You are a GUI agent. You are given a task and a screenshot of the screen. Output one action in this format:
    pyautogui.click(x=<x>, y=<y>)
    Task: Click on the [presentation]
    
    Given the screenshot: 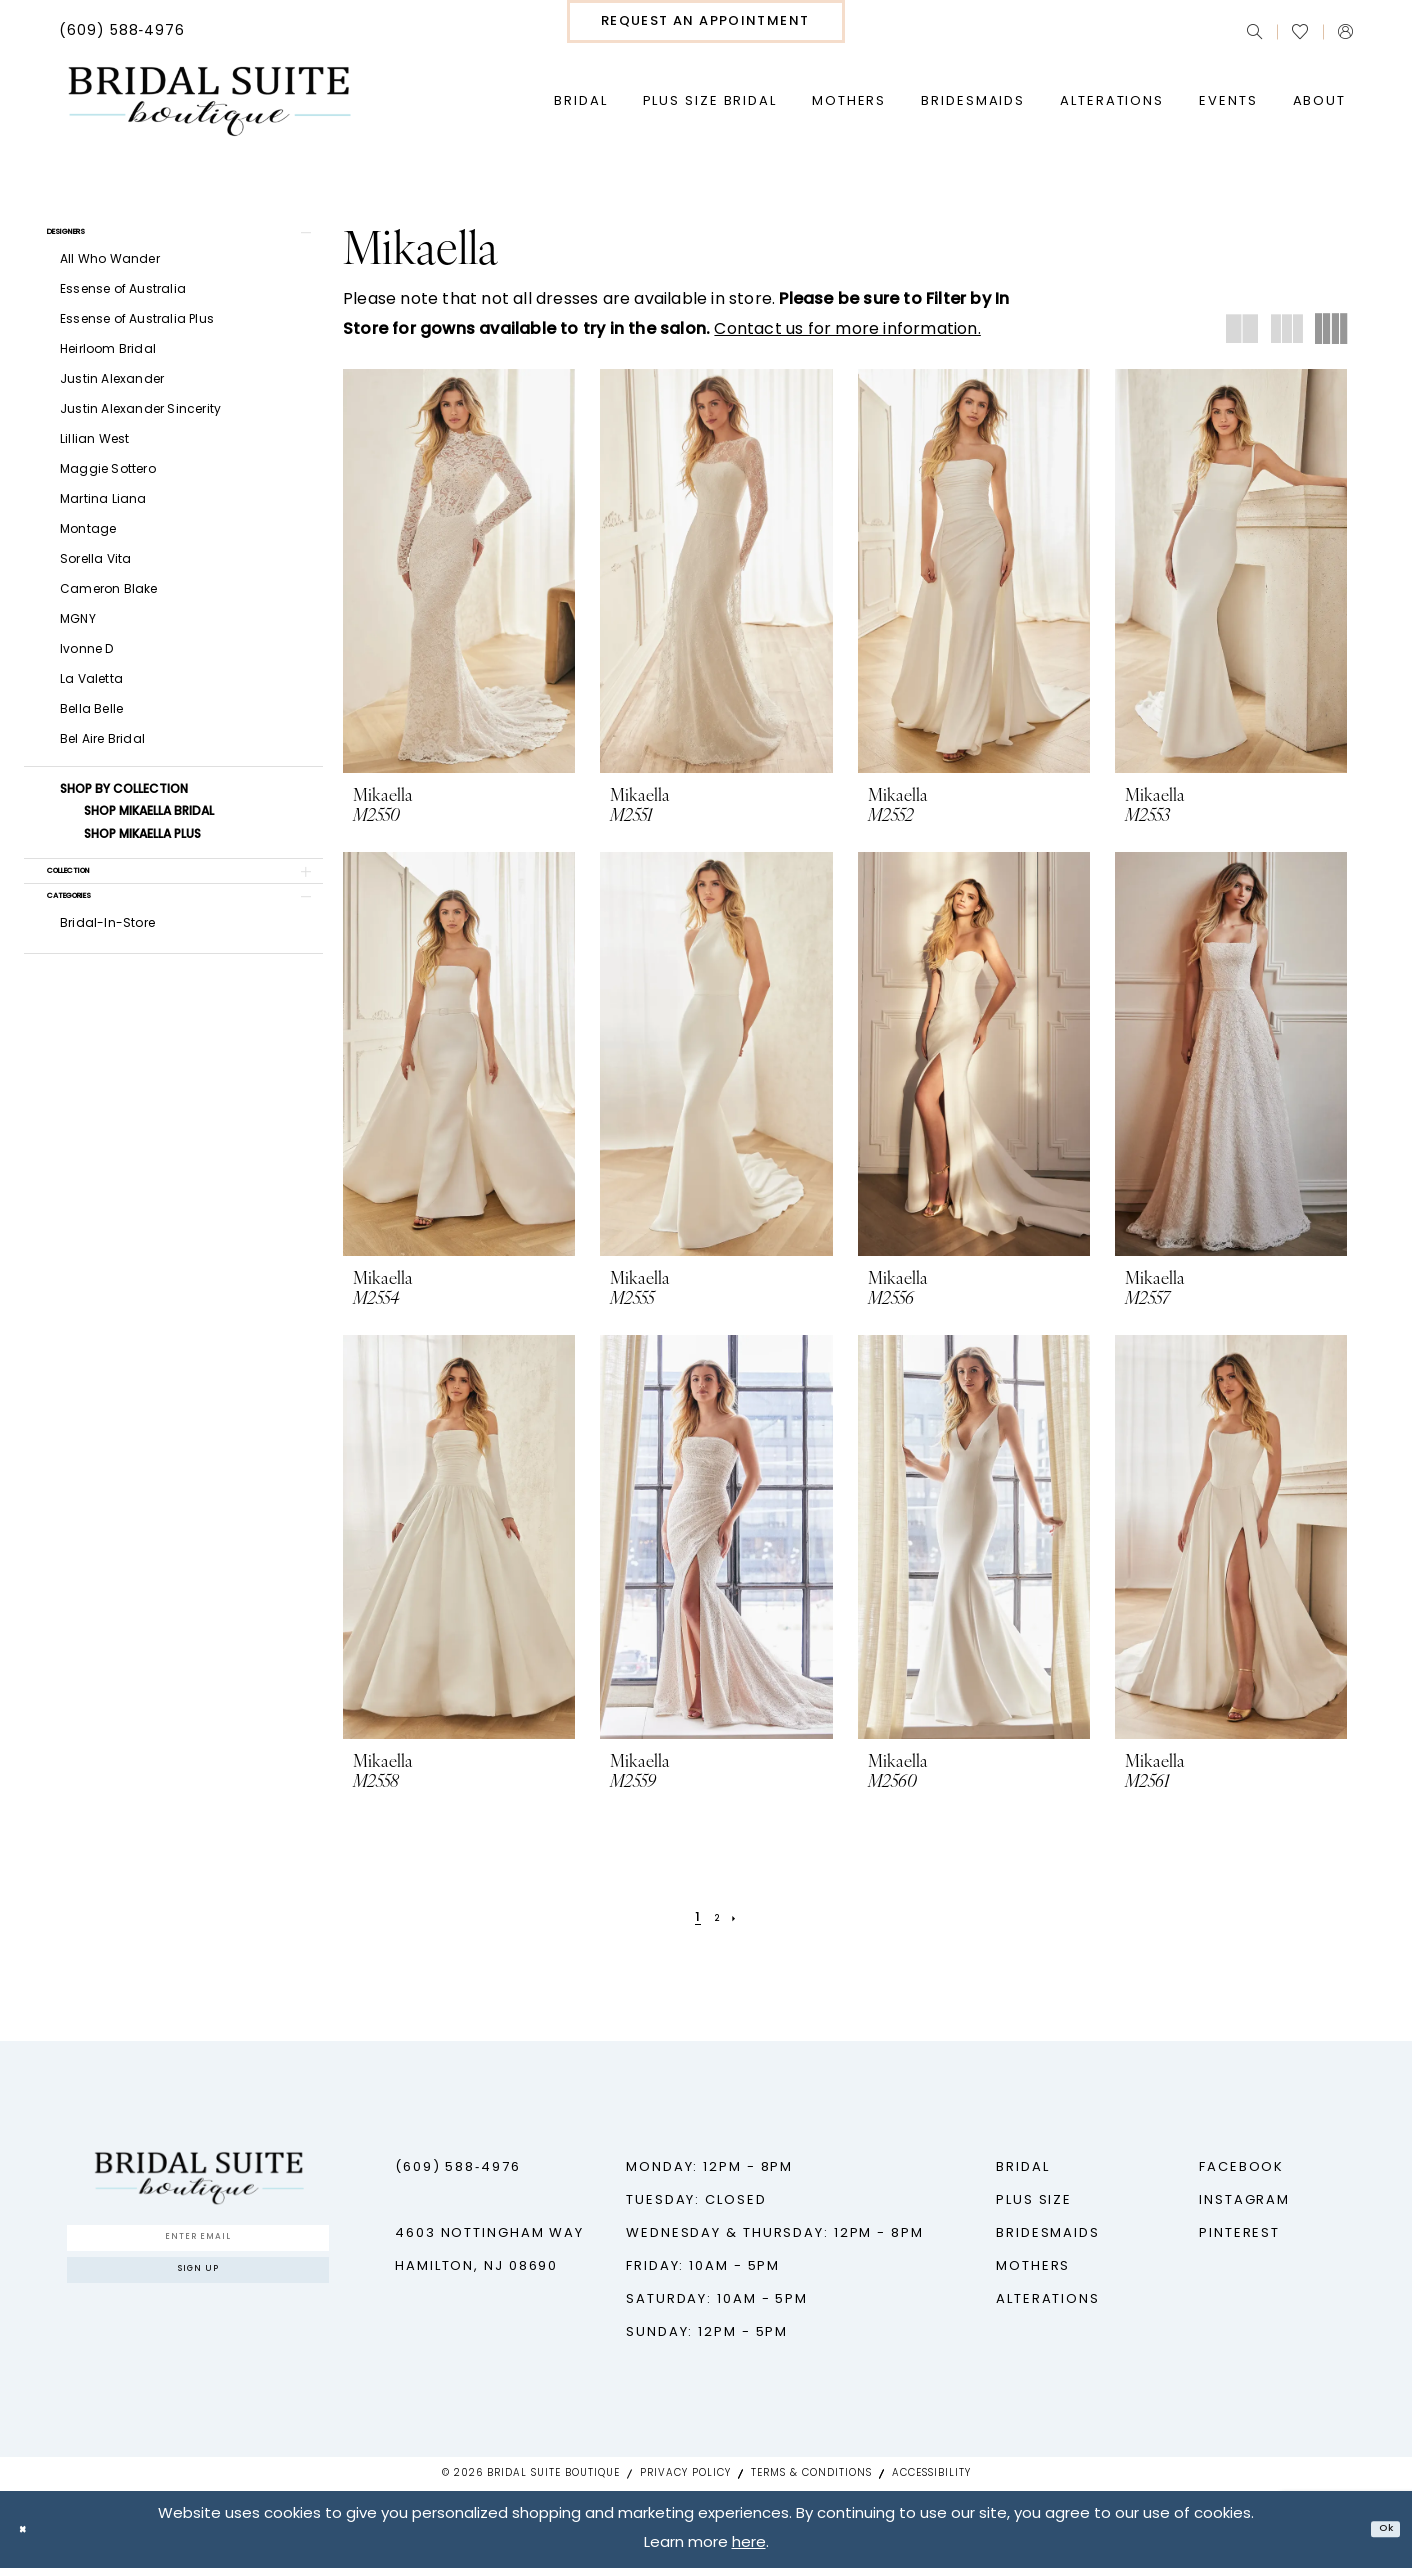 What is the action you would take?
    pyautogui.click(x=459, y=571)
    